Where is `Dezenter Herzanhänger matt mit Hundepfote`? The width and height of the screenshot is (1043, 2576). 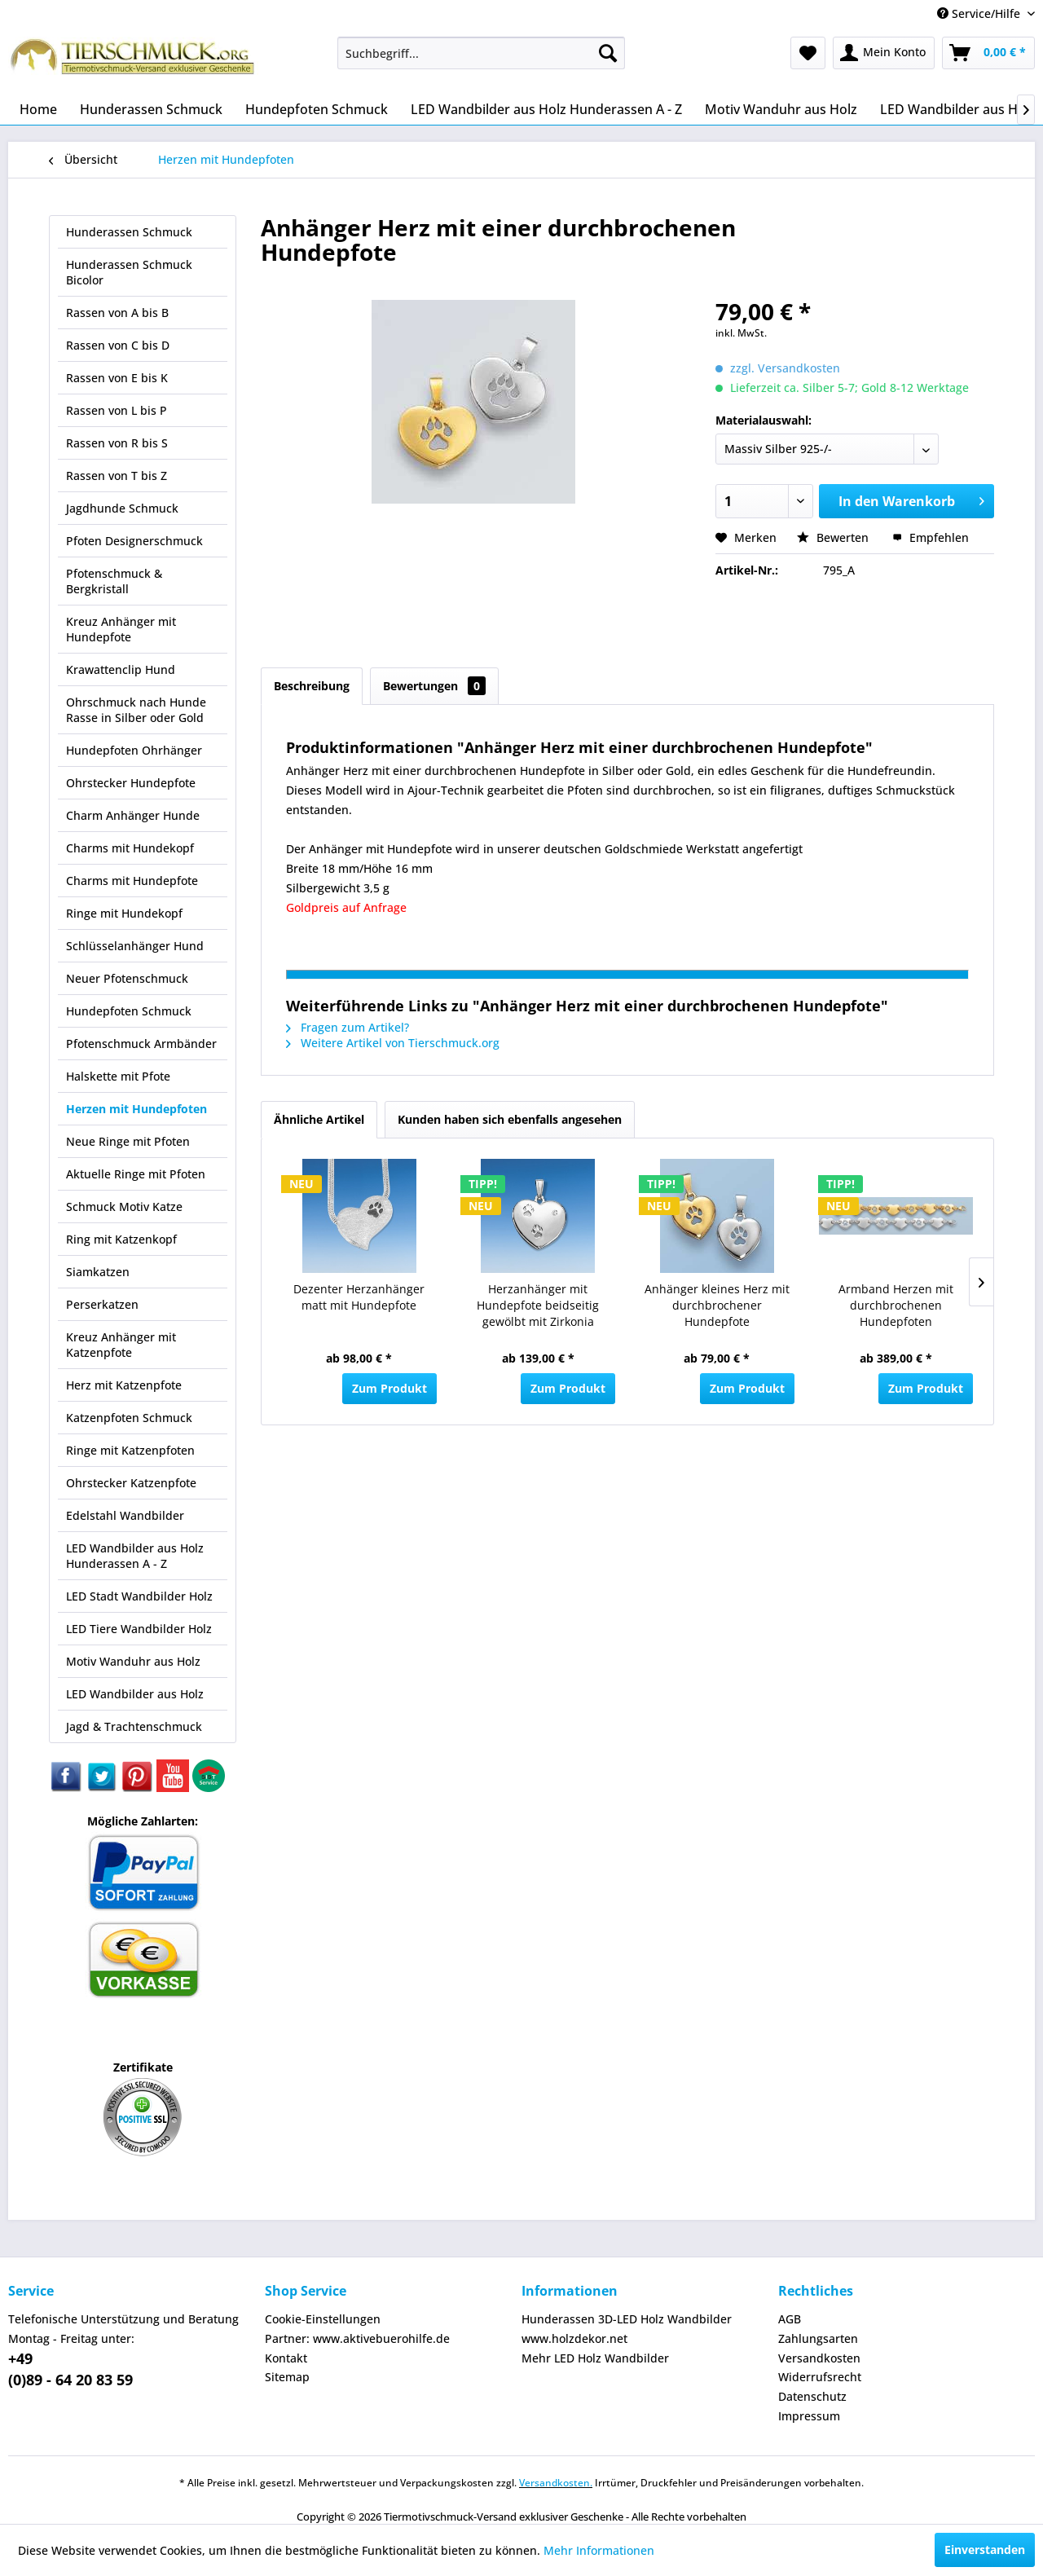 Dezenter Herzanhänger matt mit Hundepfote is located at coordinates (359, 1297).